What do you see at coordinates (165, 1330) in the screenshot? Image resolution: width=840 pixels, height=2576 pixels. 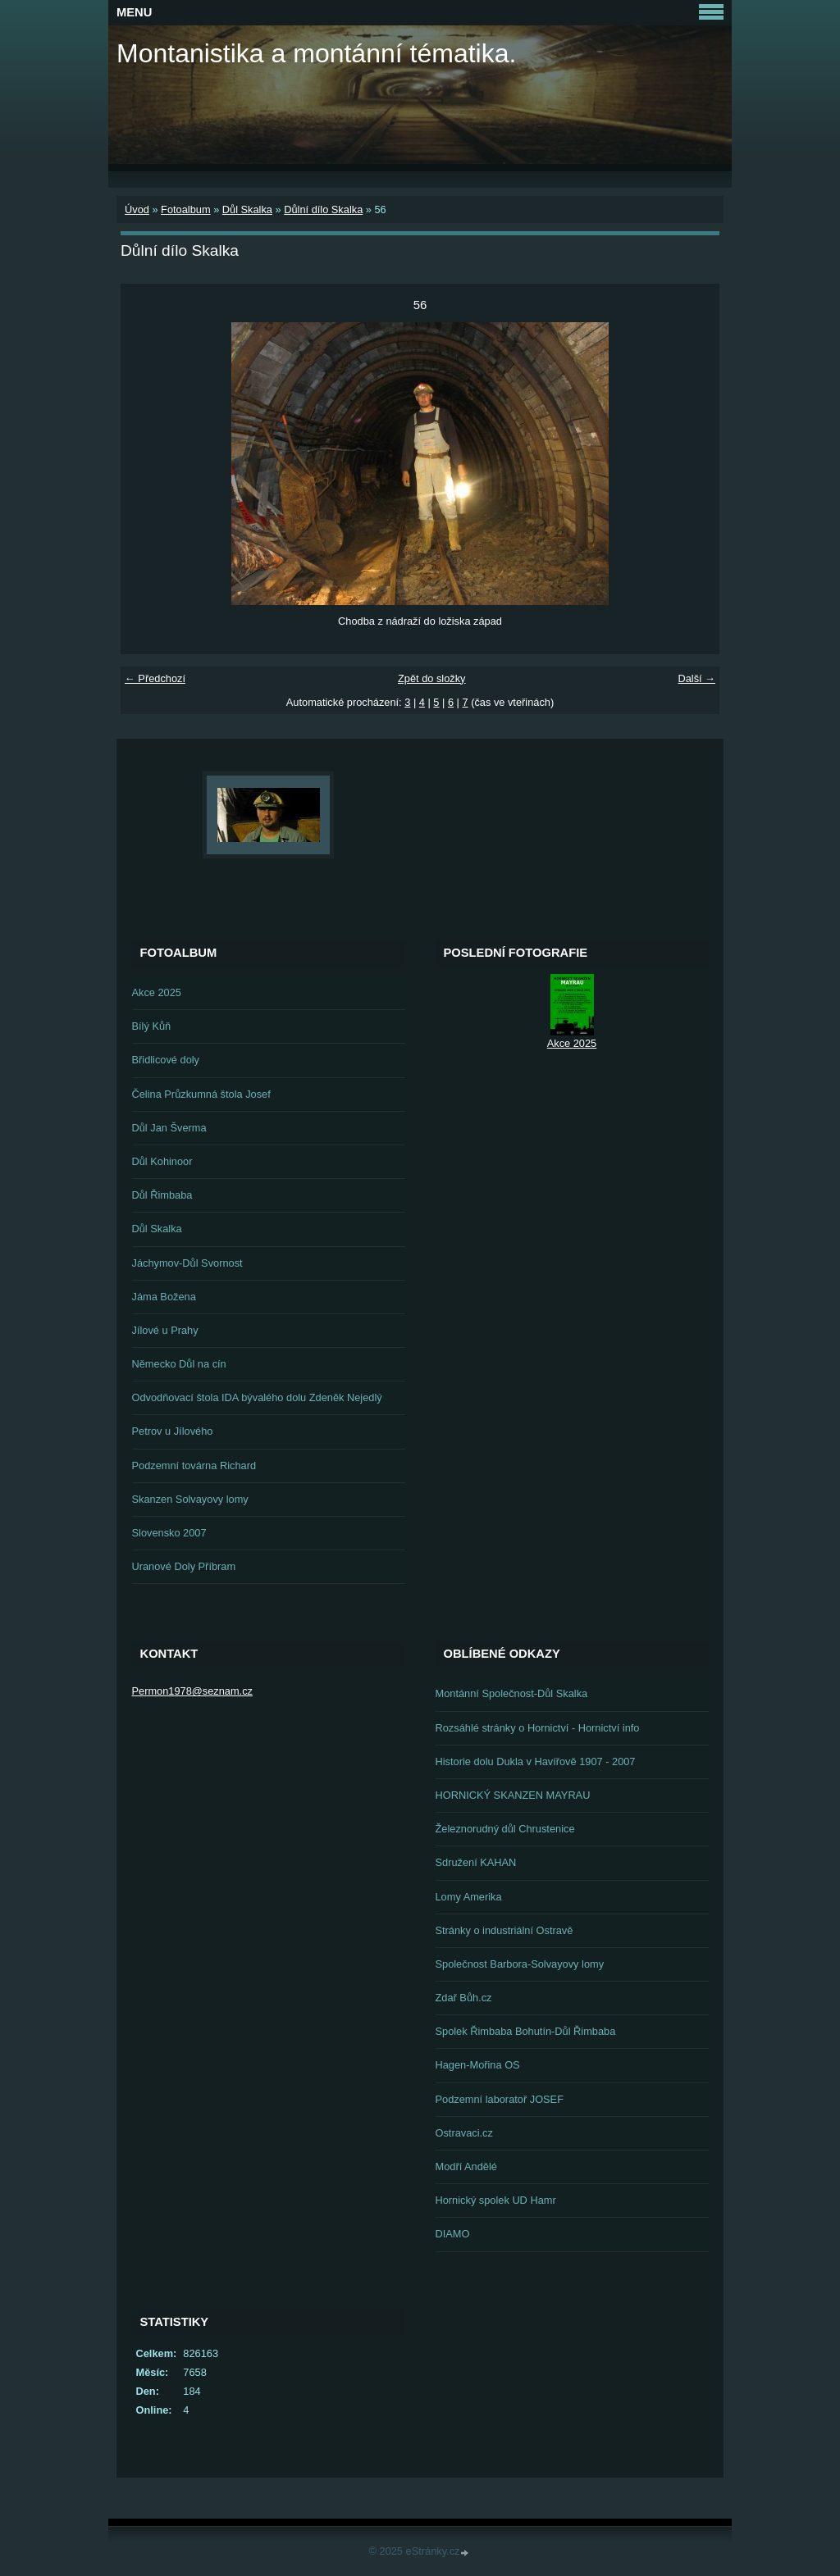 I see `Jílové u Prahy` at bounding box center [165, 1330].